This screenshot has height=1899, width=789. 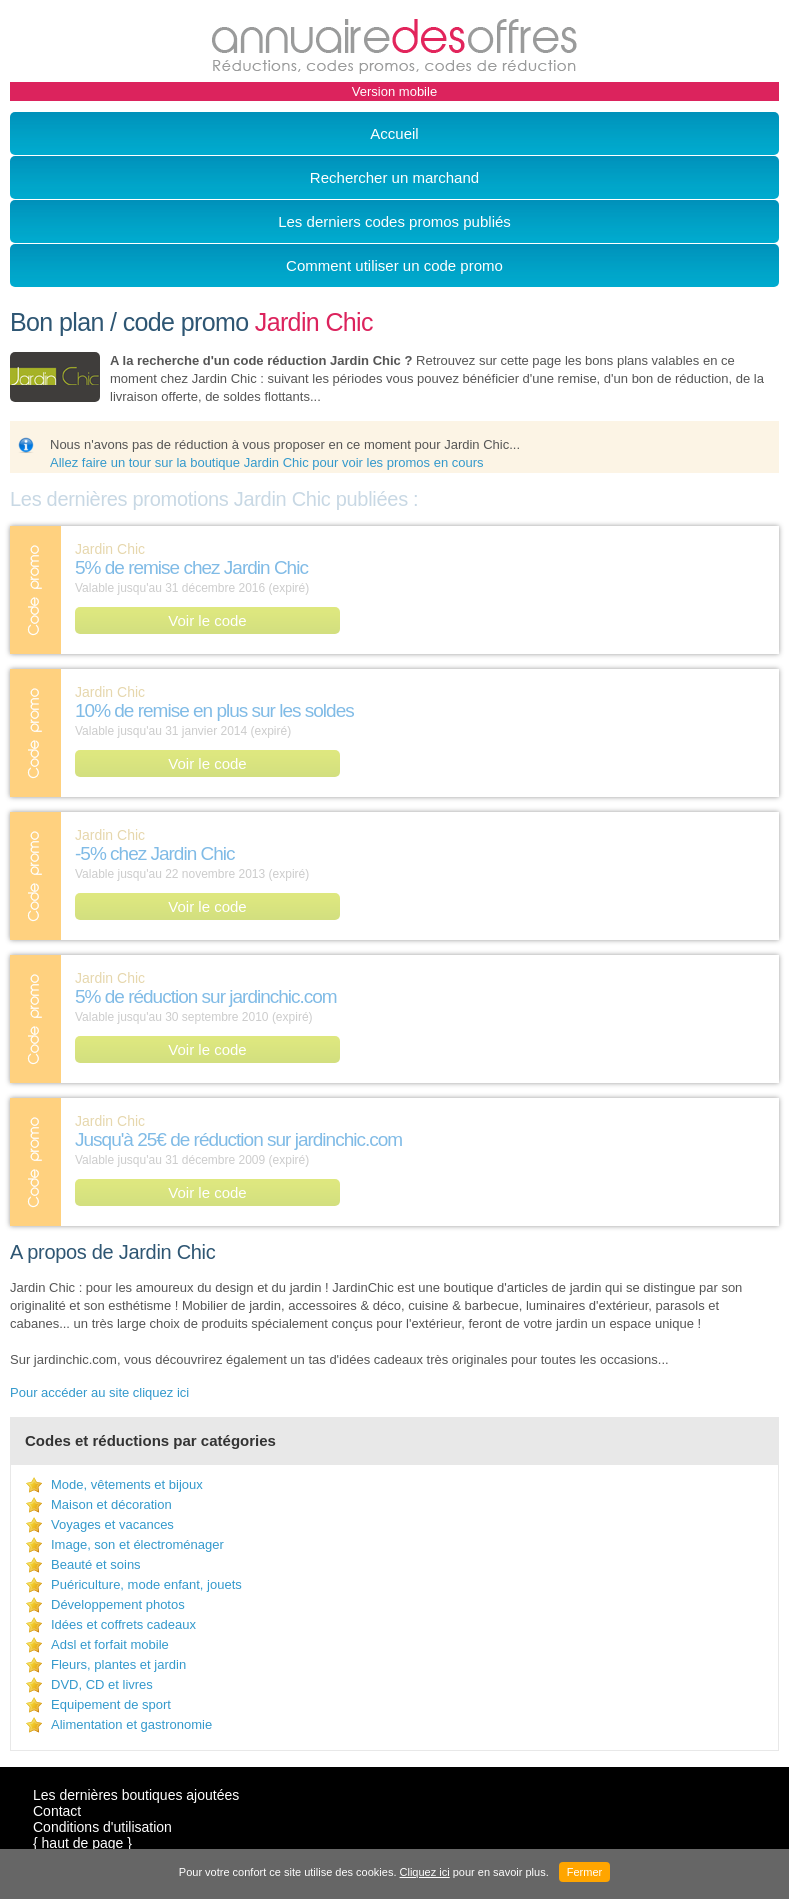 I want to click on Beauté et soins, so click(x=96, y=1564).